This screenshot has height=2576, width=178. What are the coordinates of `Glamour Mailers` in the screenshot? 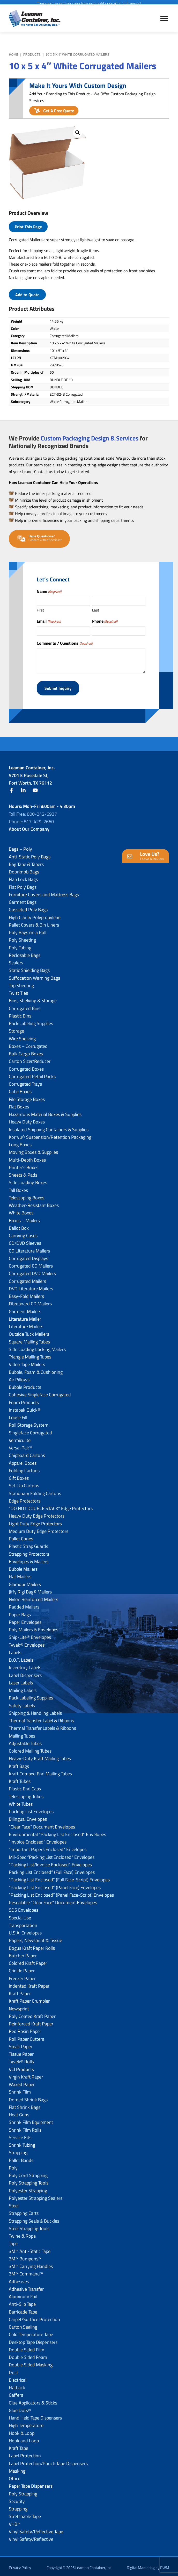 It's located at (25, 1581).